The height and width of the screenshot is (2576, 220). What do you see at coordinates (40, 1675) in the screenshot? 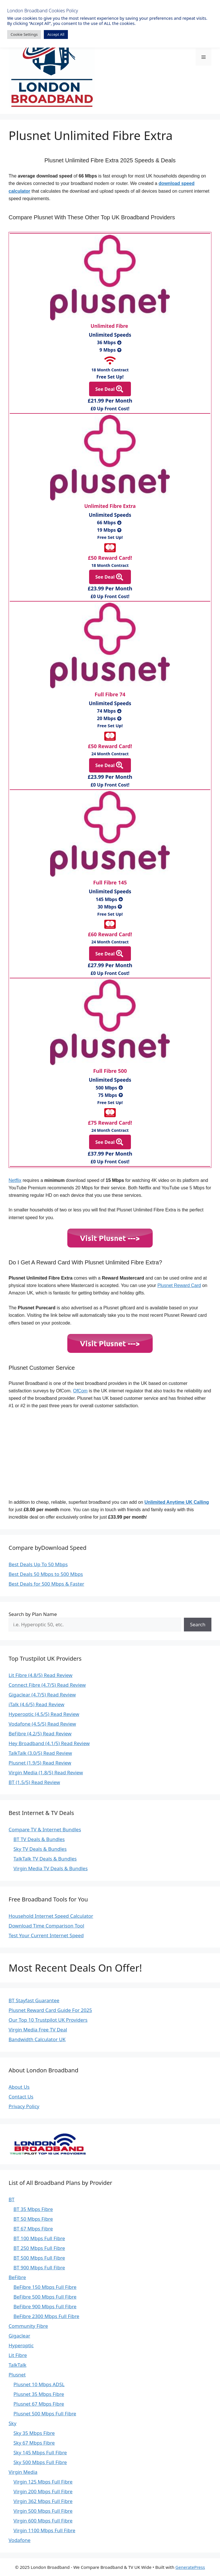
I see `Lit Fibre (4.8/5) Read Review` at bounding box center [40, 1675].